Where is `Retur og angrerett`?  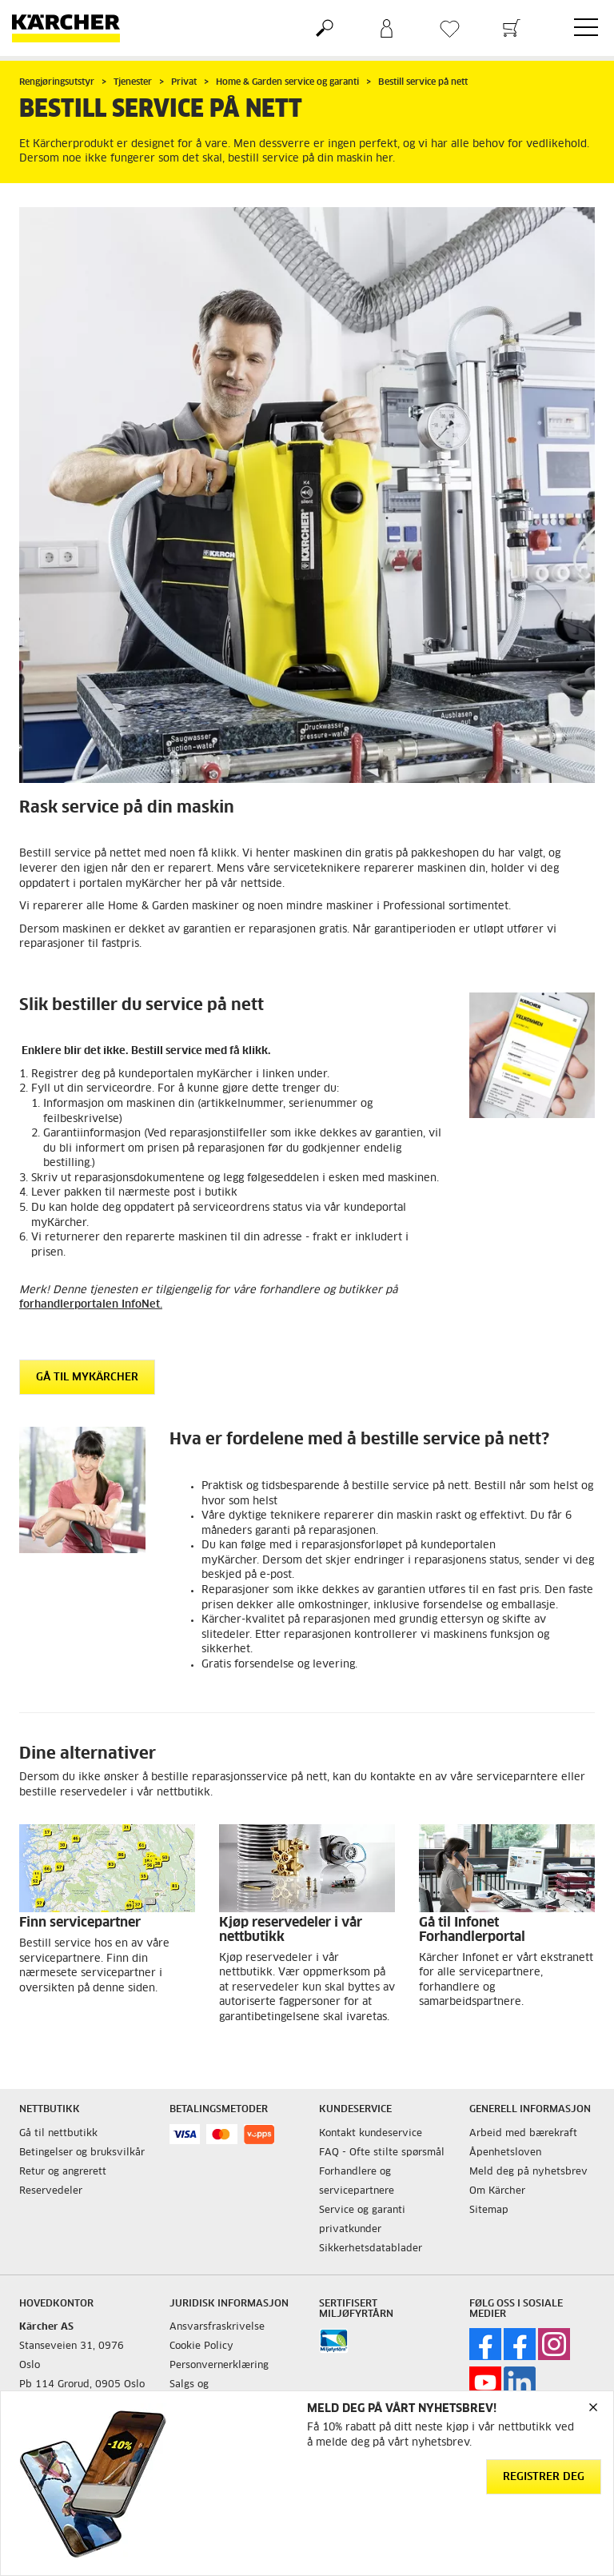 Retur og angrerett is located at coordinates (62, 2172).